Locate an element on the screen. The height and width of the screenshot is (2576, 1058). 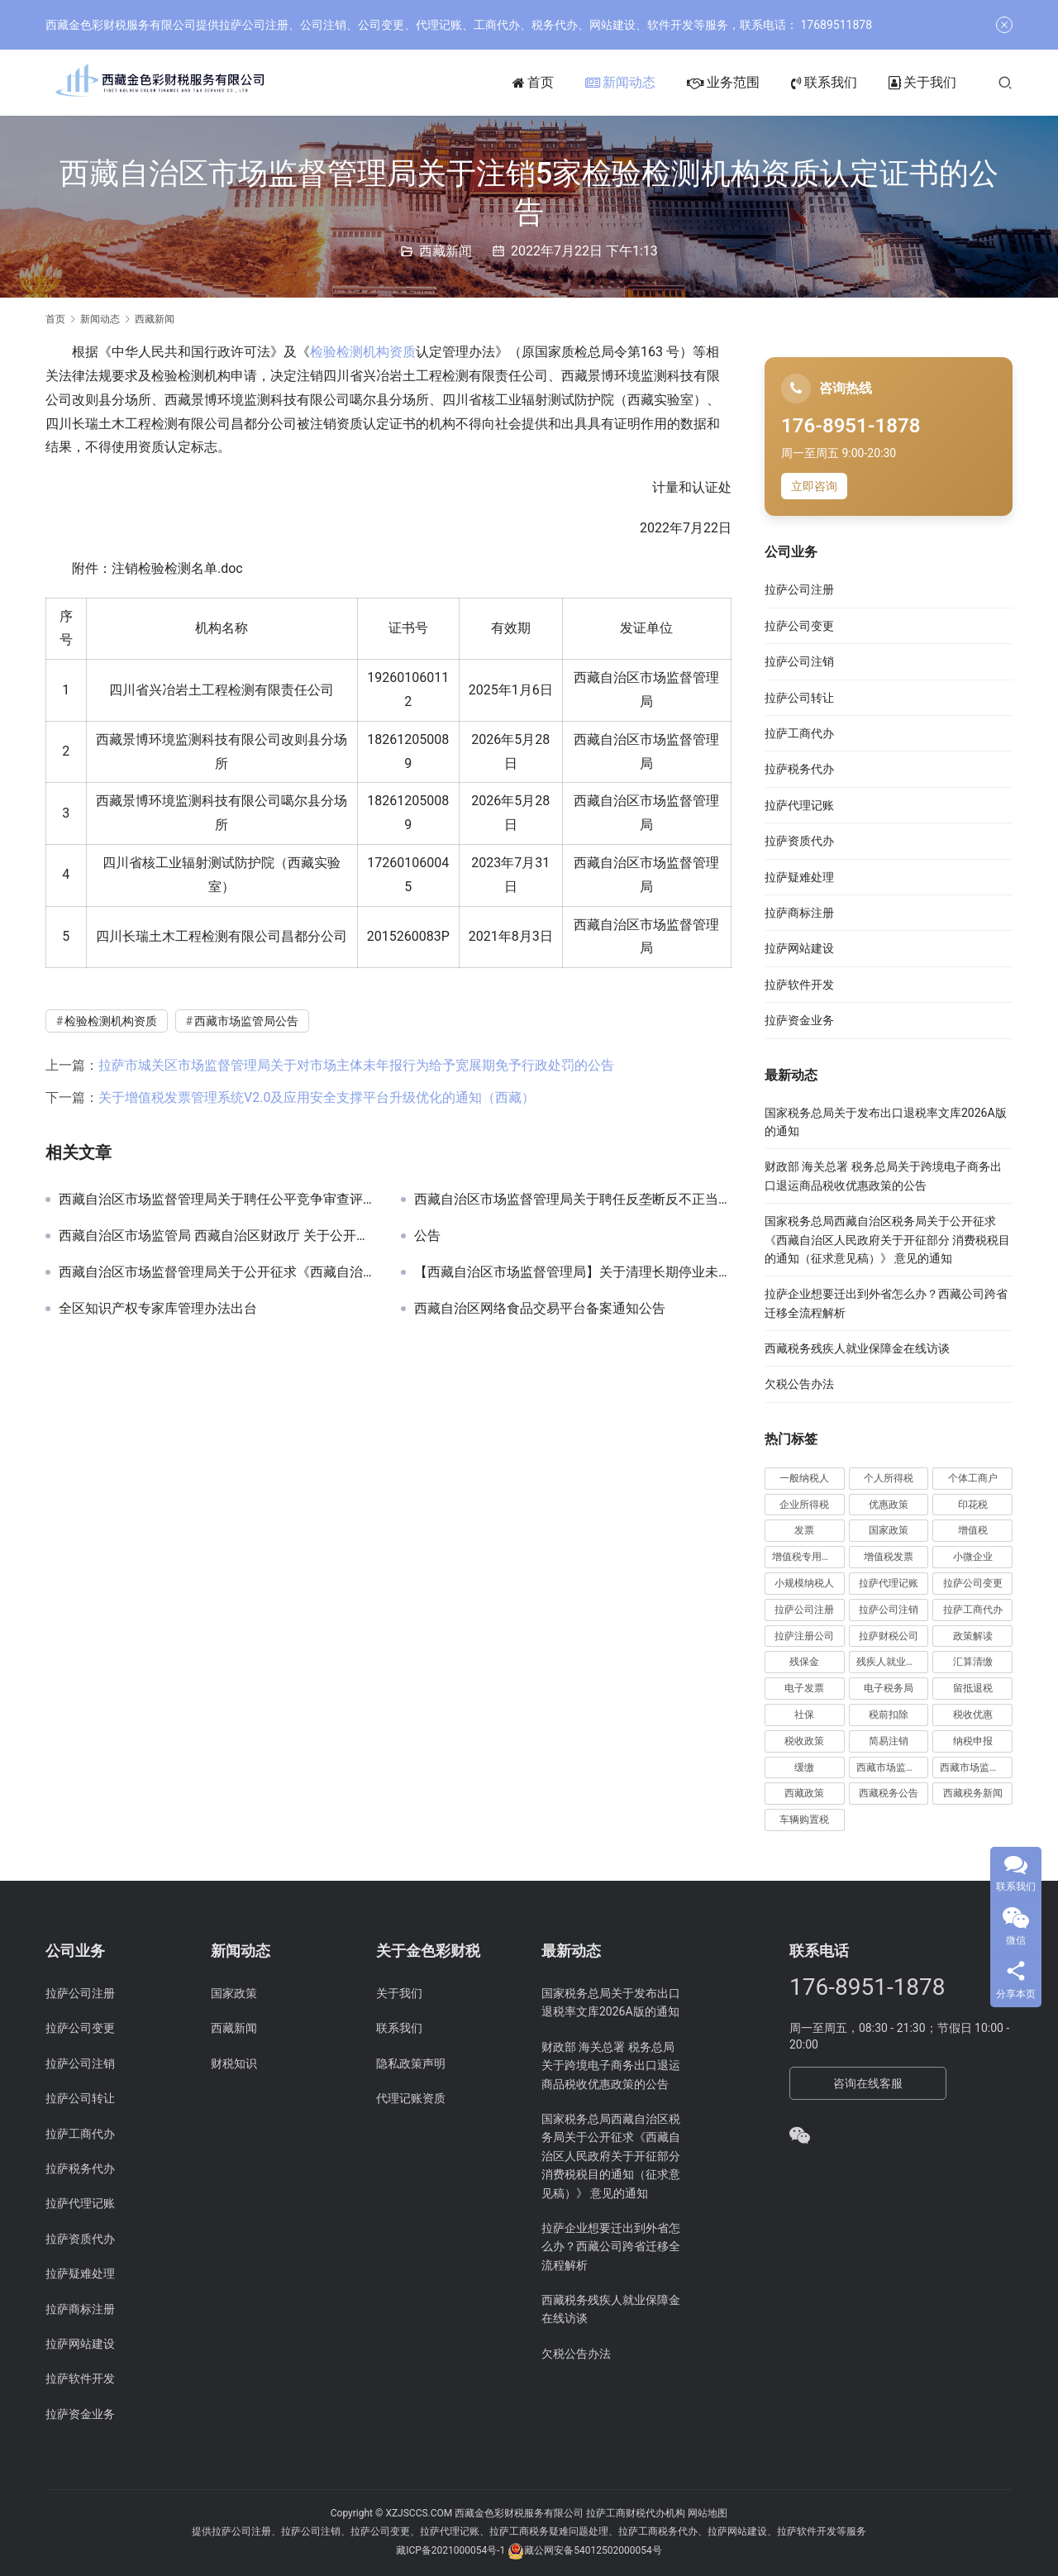
【西藏自治区市场监督管理局】关于清理长期停业未经营企业的提示公告 is located at coordinates (573, 1272).